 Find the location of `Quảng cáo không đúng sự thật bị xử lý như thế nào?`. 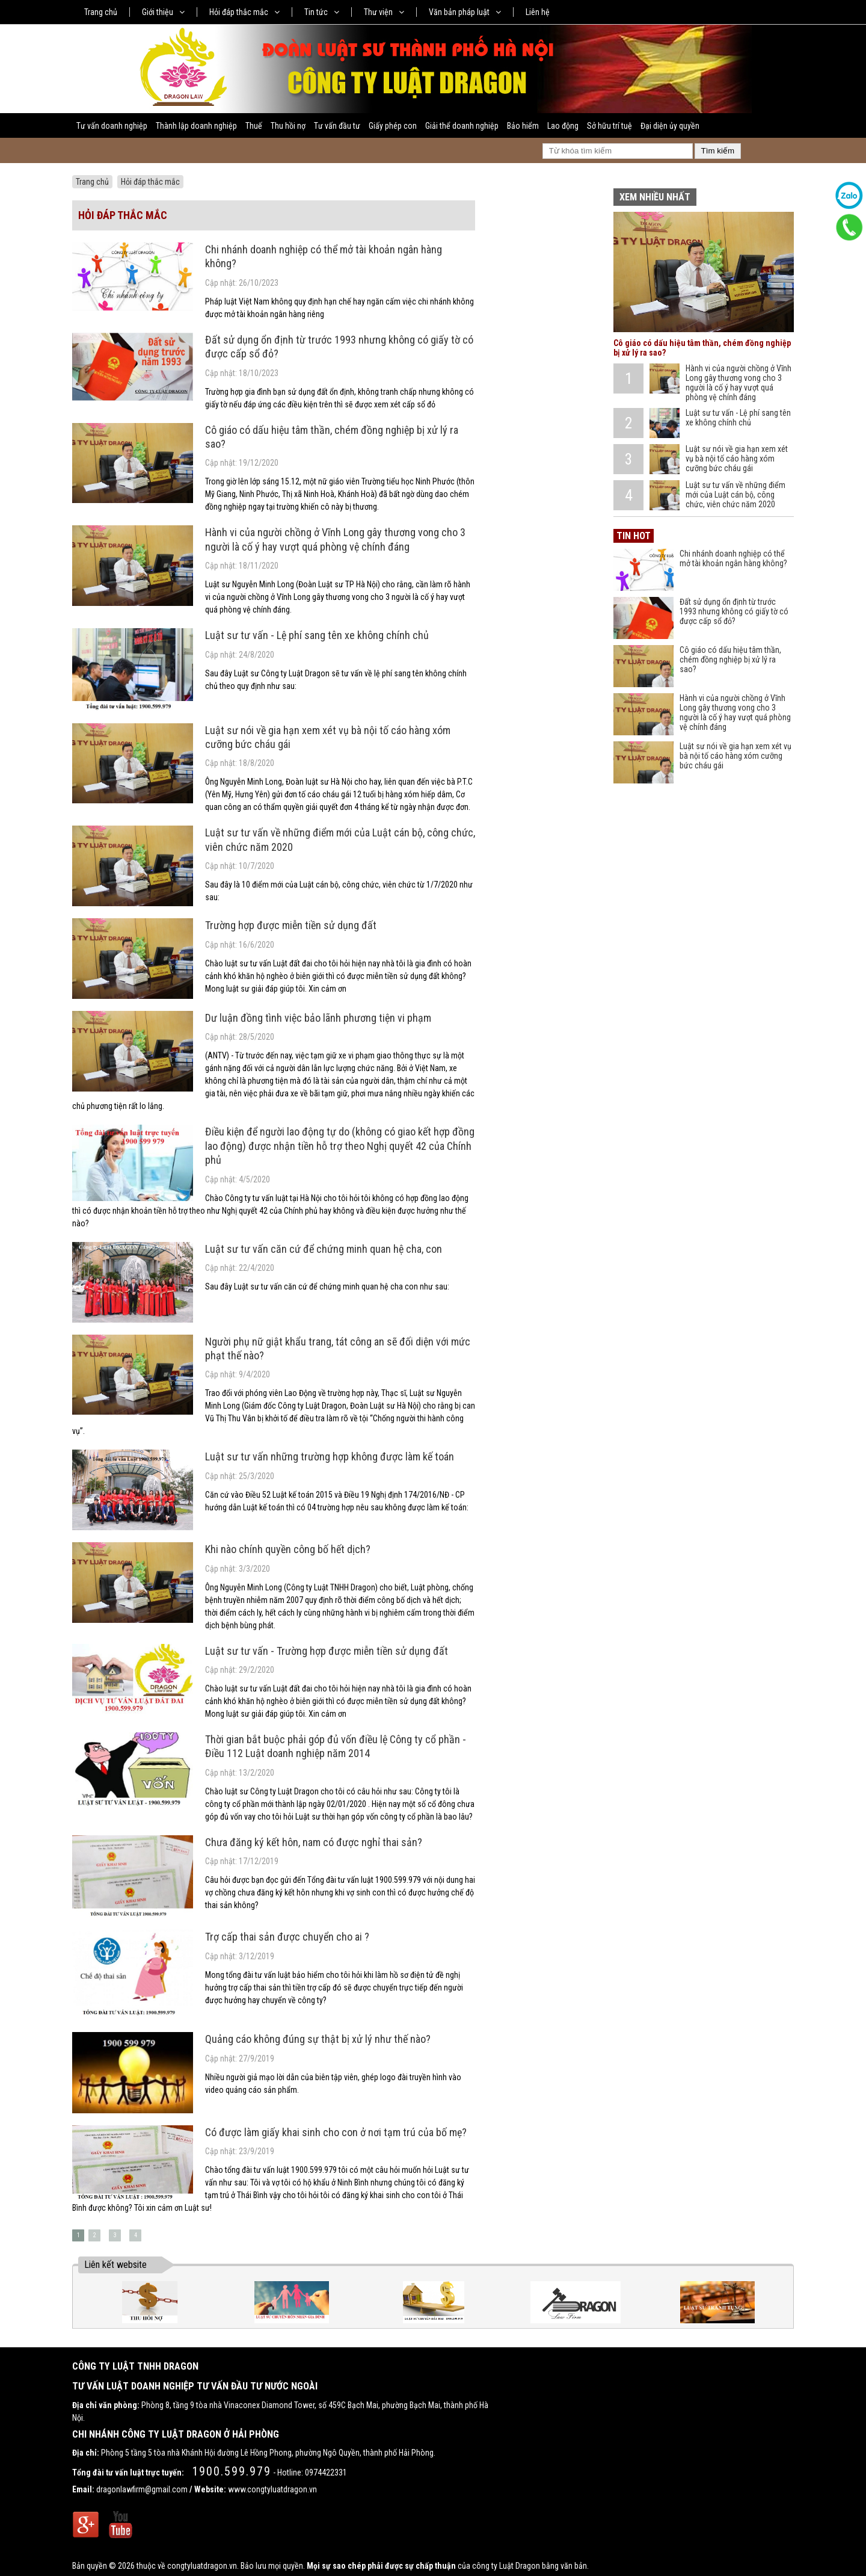

Quảng cáo không đúng sự thật bị xử lý như thế nào? is located at coordinates (318, 2039).